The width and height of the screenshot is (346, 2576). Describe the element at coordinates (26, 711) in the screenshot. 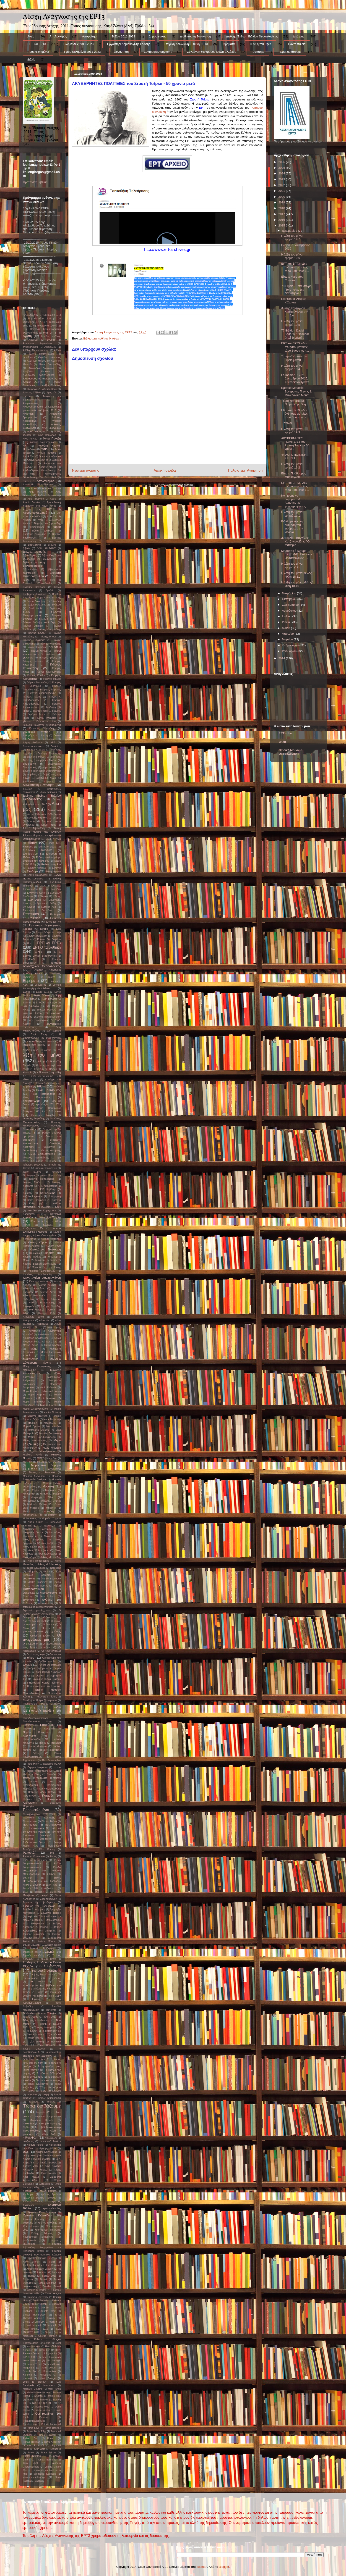

I see `Γκαρί` at that location.